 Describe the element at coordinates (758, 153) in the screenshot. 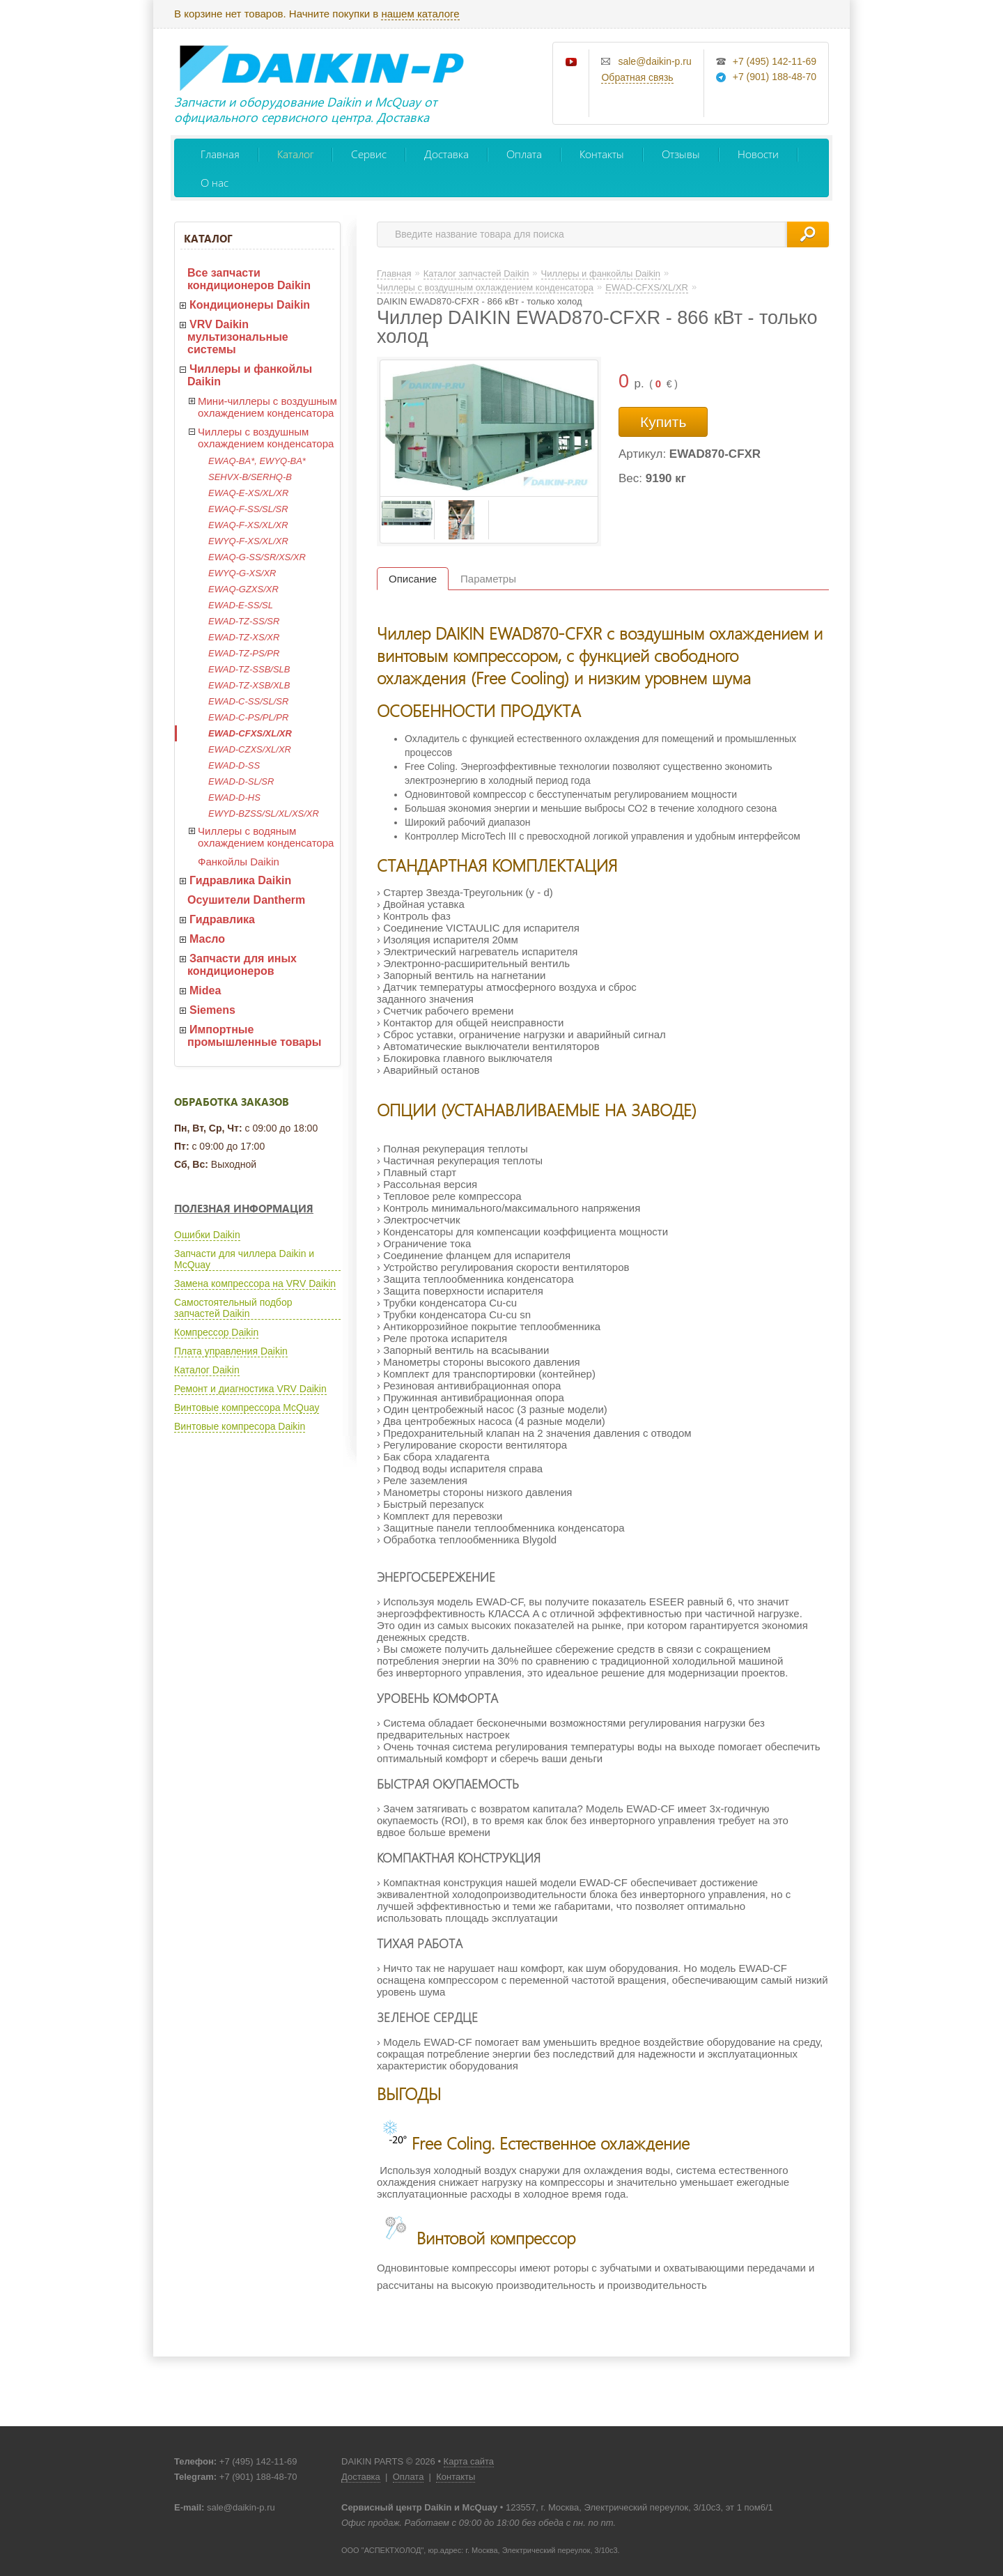

I see `Новости` at that location.